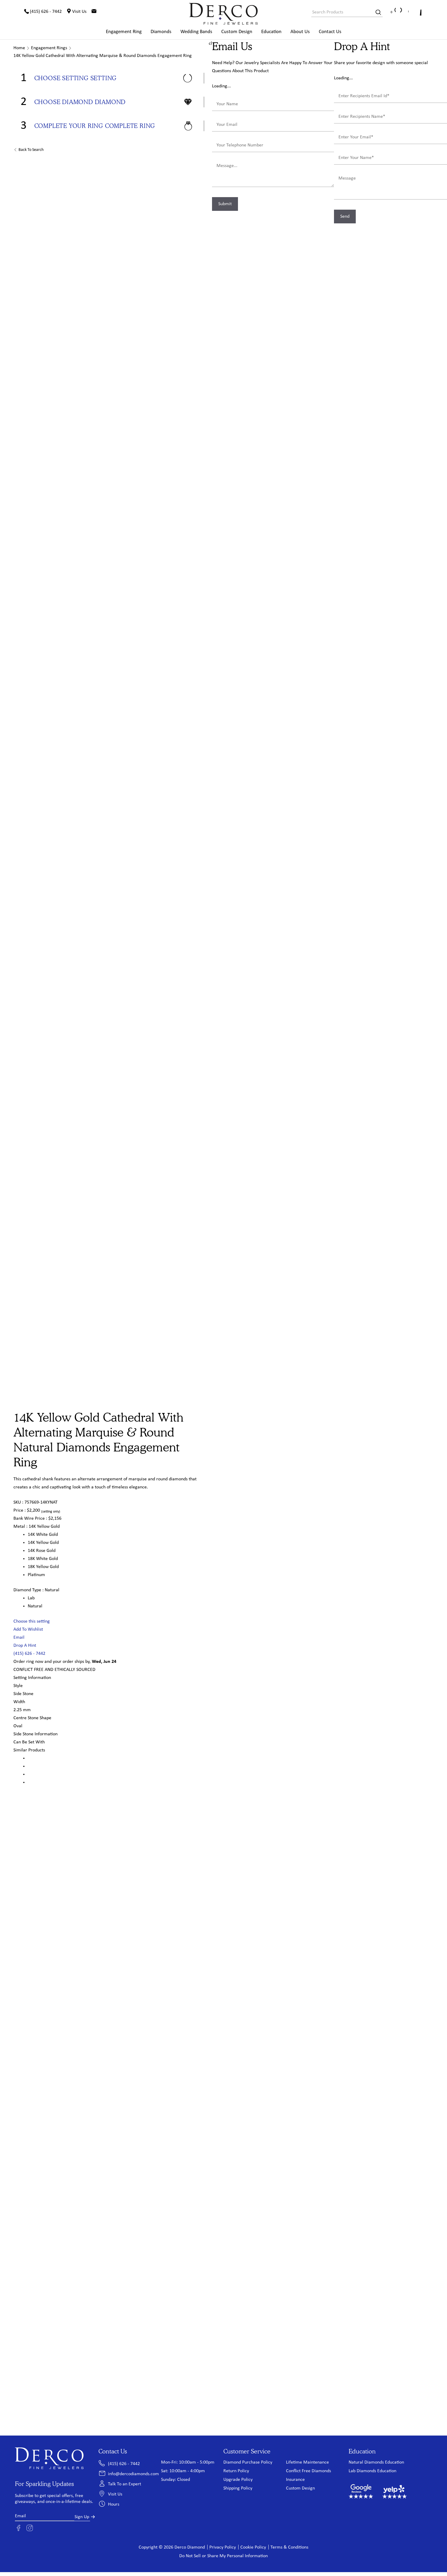  What do you see at coordinates (49, 48) in the screenshot?
I see `Engagement Rings` at bounding box center [49, 48].